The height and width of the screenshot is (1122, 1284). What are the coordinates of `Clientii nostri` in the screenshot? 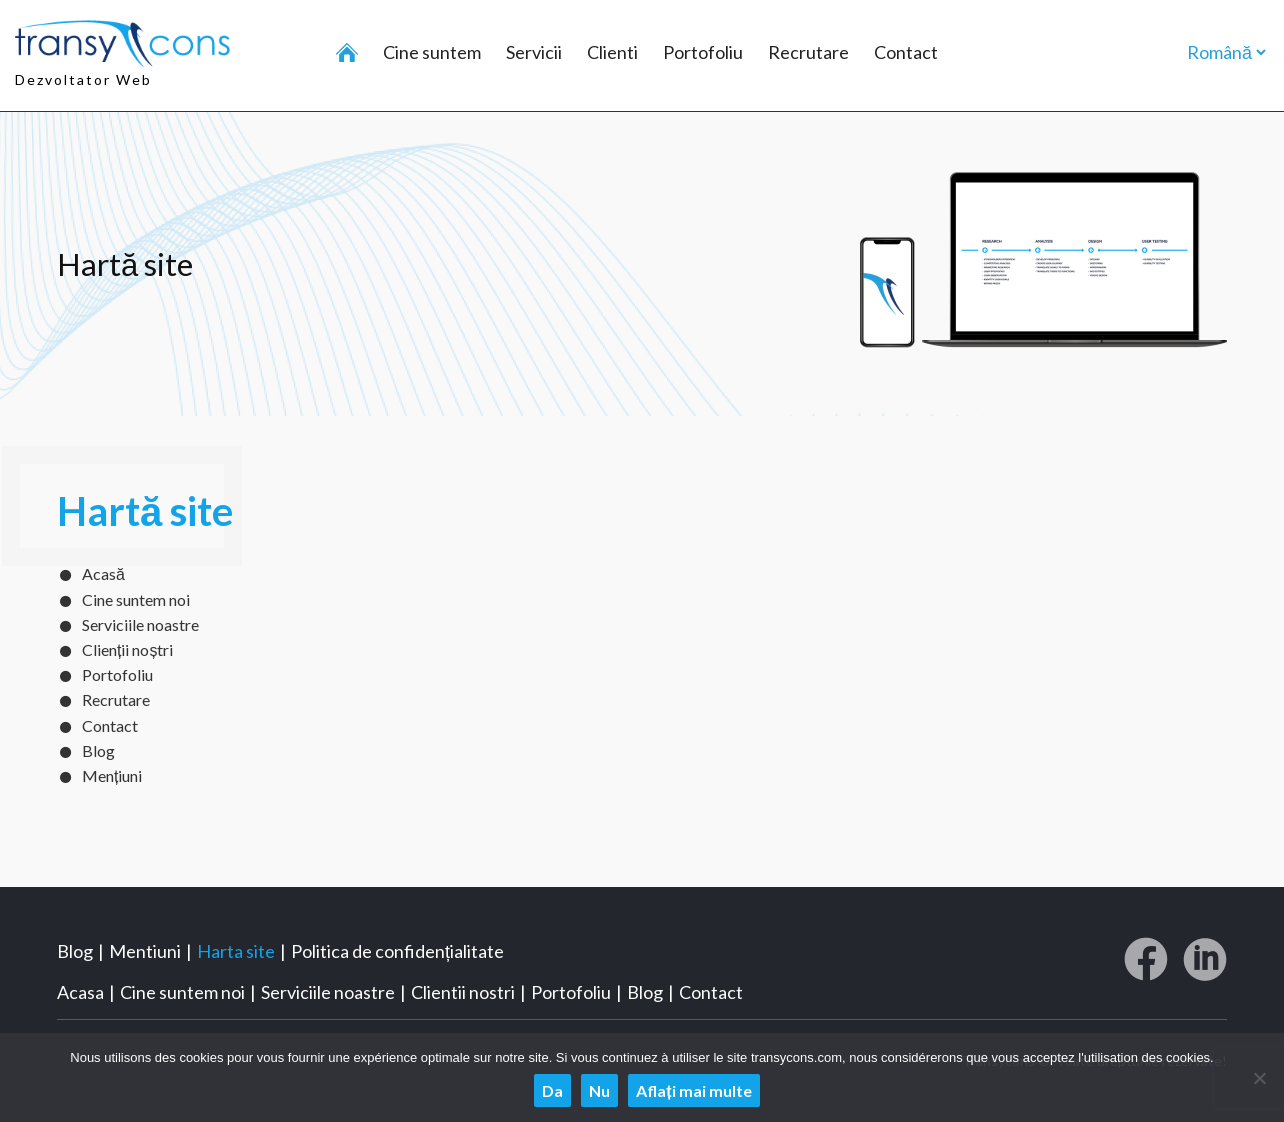 It's located at (463, 992).